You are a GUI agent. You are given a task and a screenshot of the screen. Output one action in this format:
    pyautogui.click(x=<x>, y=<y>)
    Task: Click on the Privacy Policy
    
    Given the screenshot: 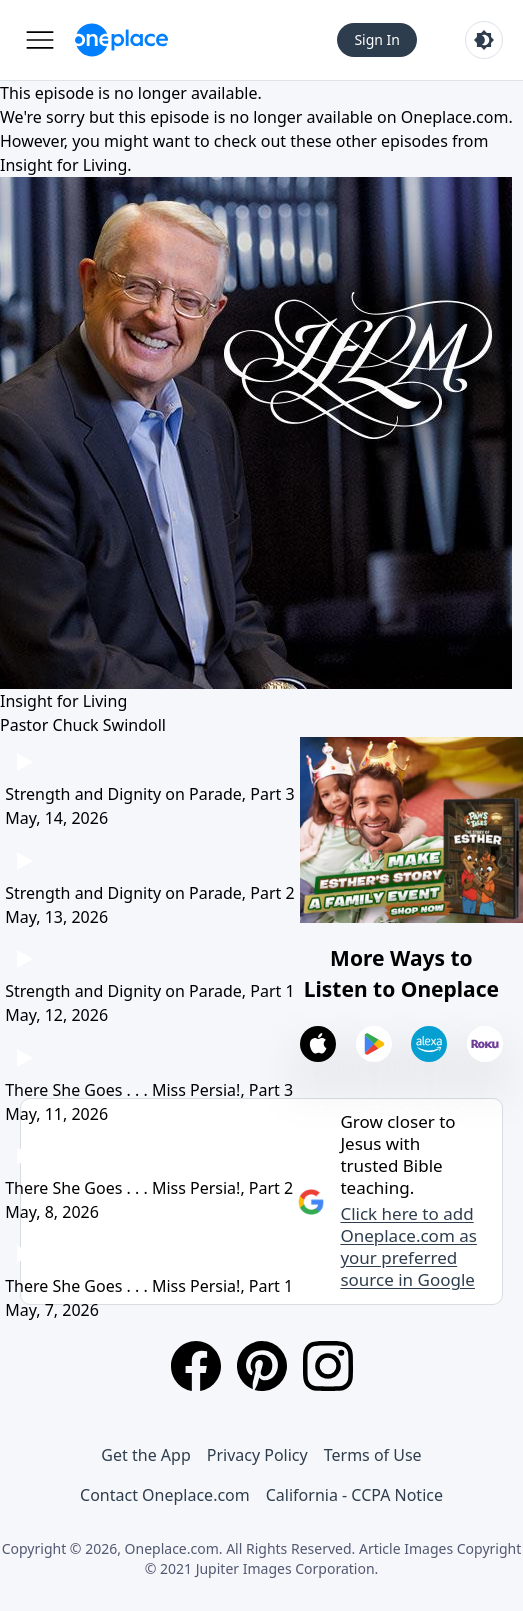 What is the action you would take?
    pyautogui.click(x=257, y=1455)
    